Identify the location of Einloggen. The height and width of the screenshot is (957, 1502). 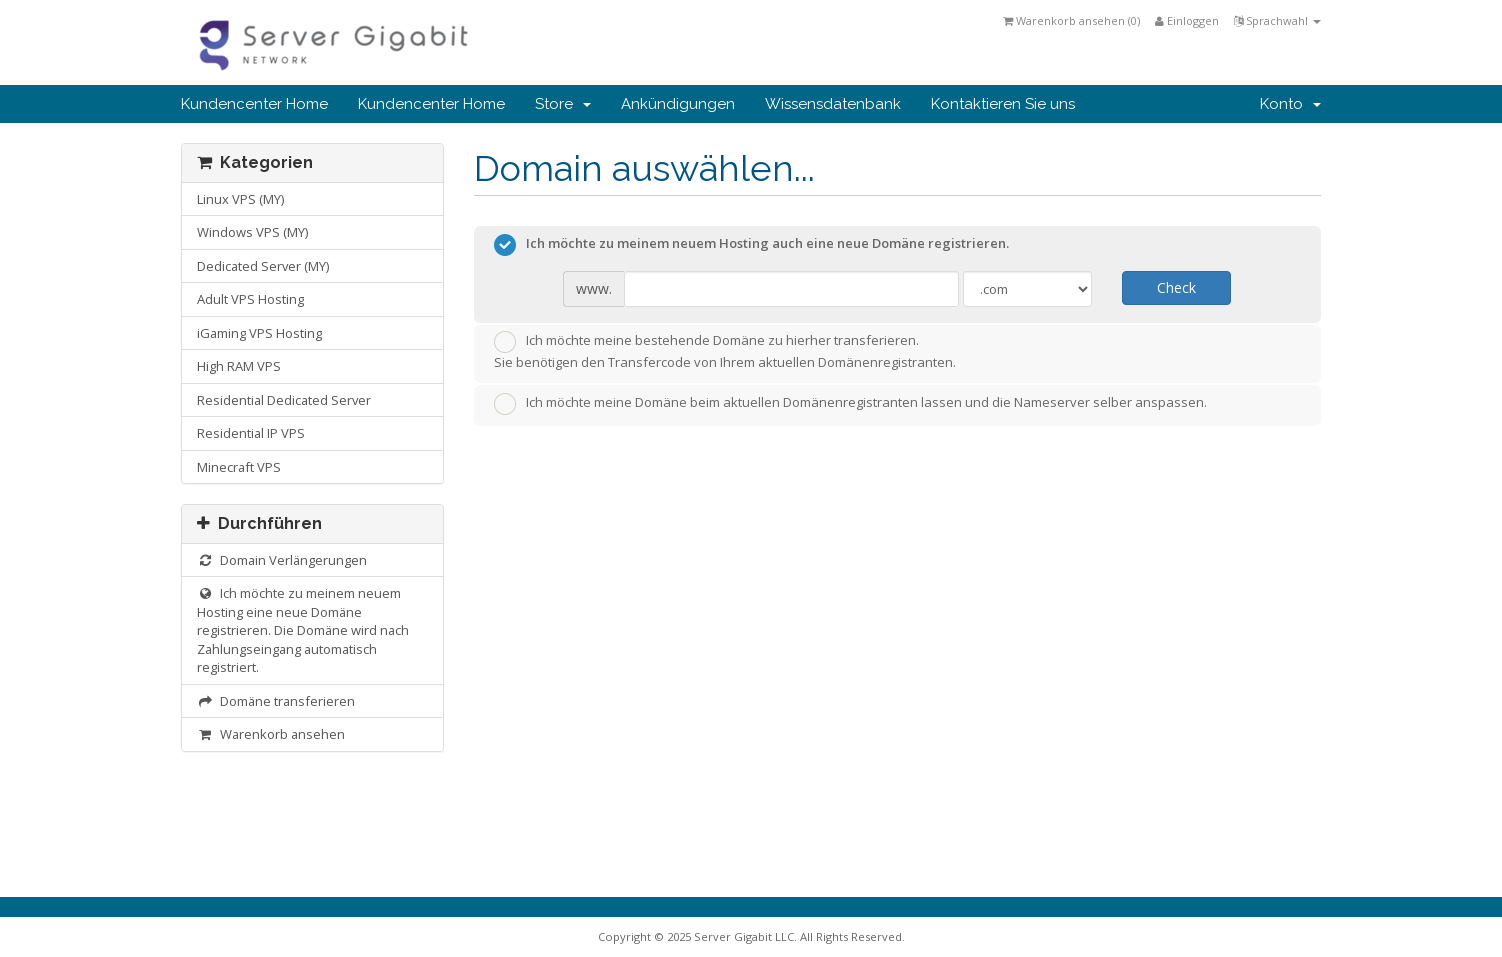
(1187, 20).